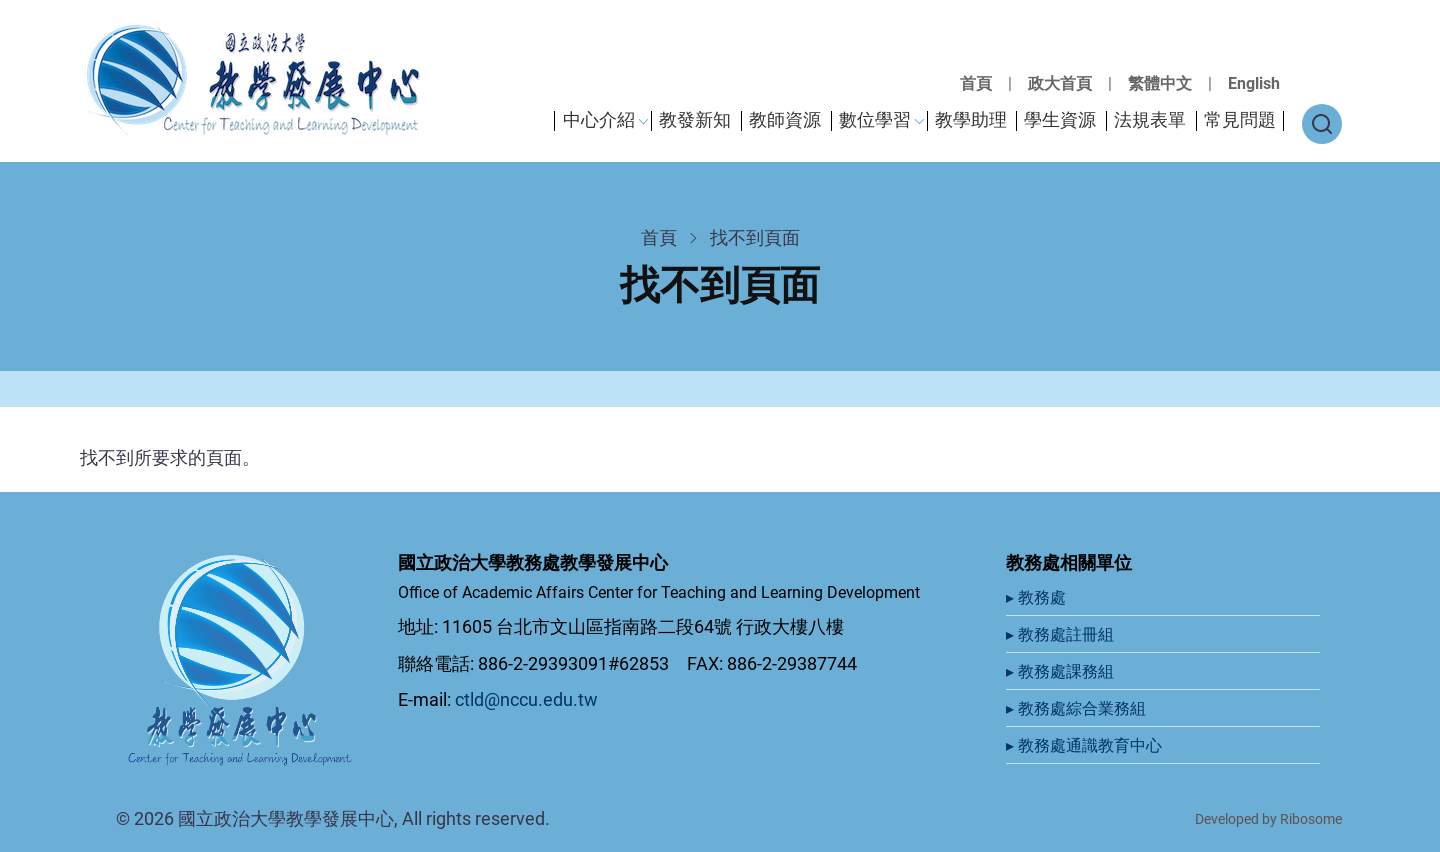 The width and height of the screenshot is (1440, 852). What do you see at coordinates (785, 119) in the screenshot?
I see `教師資源` at bounding box center [785, 119].